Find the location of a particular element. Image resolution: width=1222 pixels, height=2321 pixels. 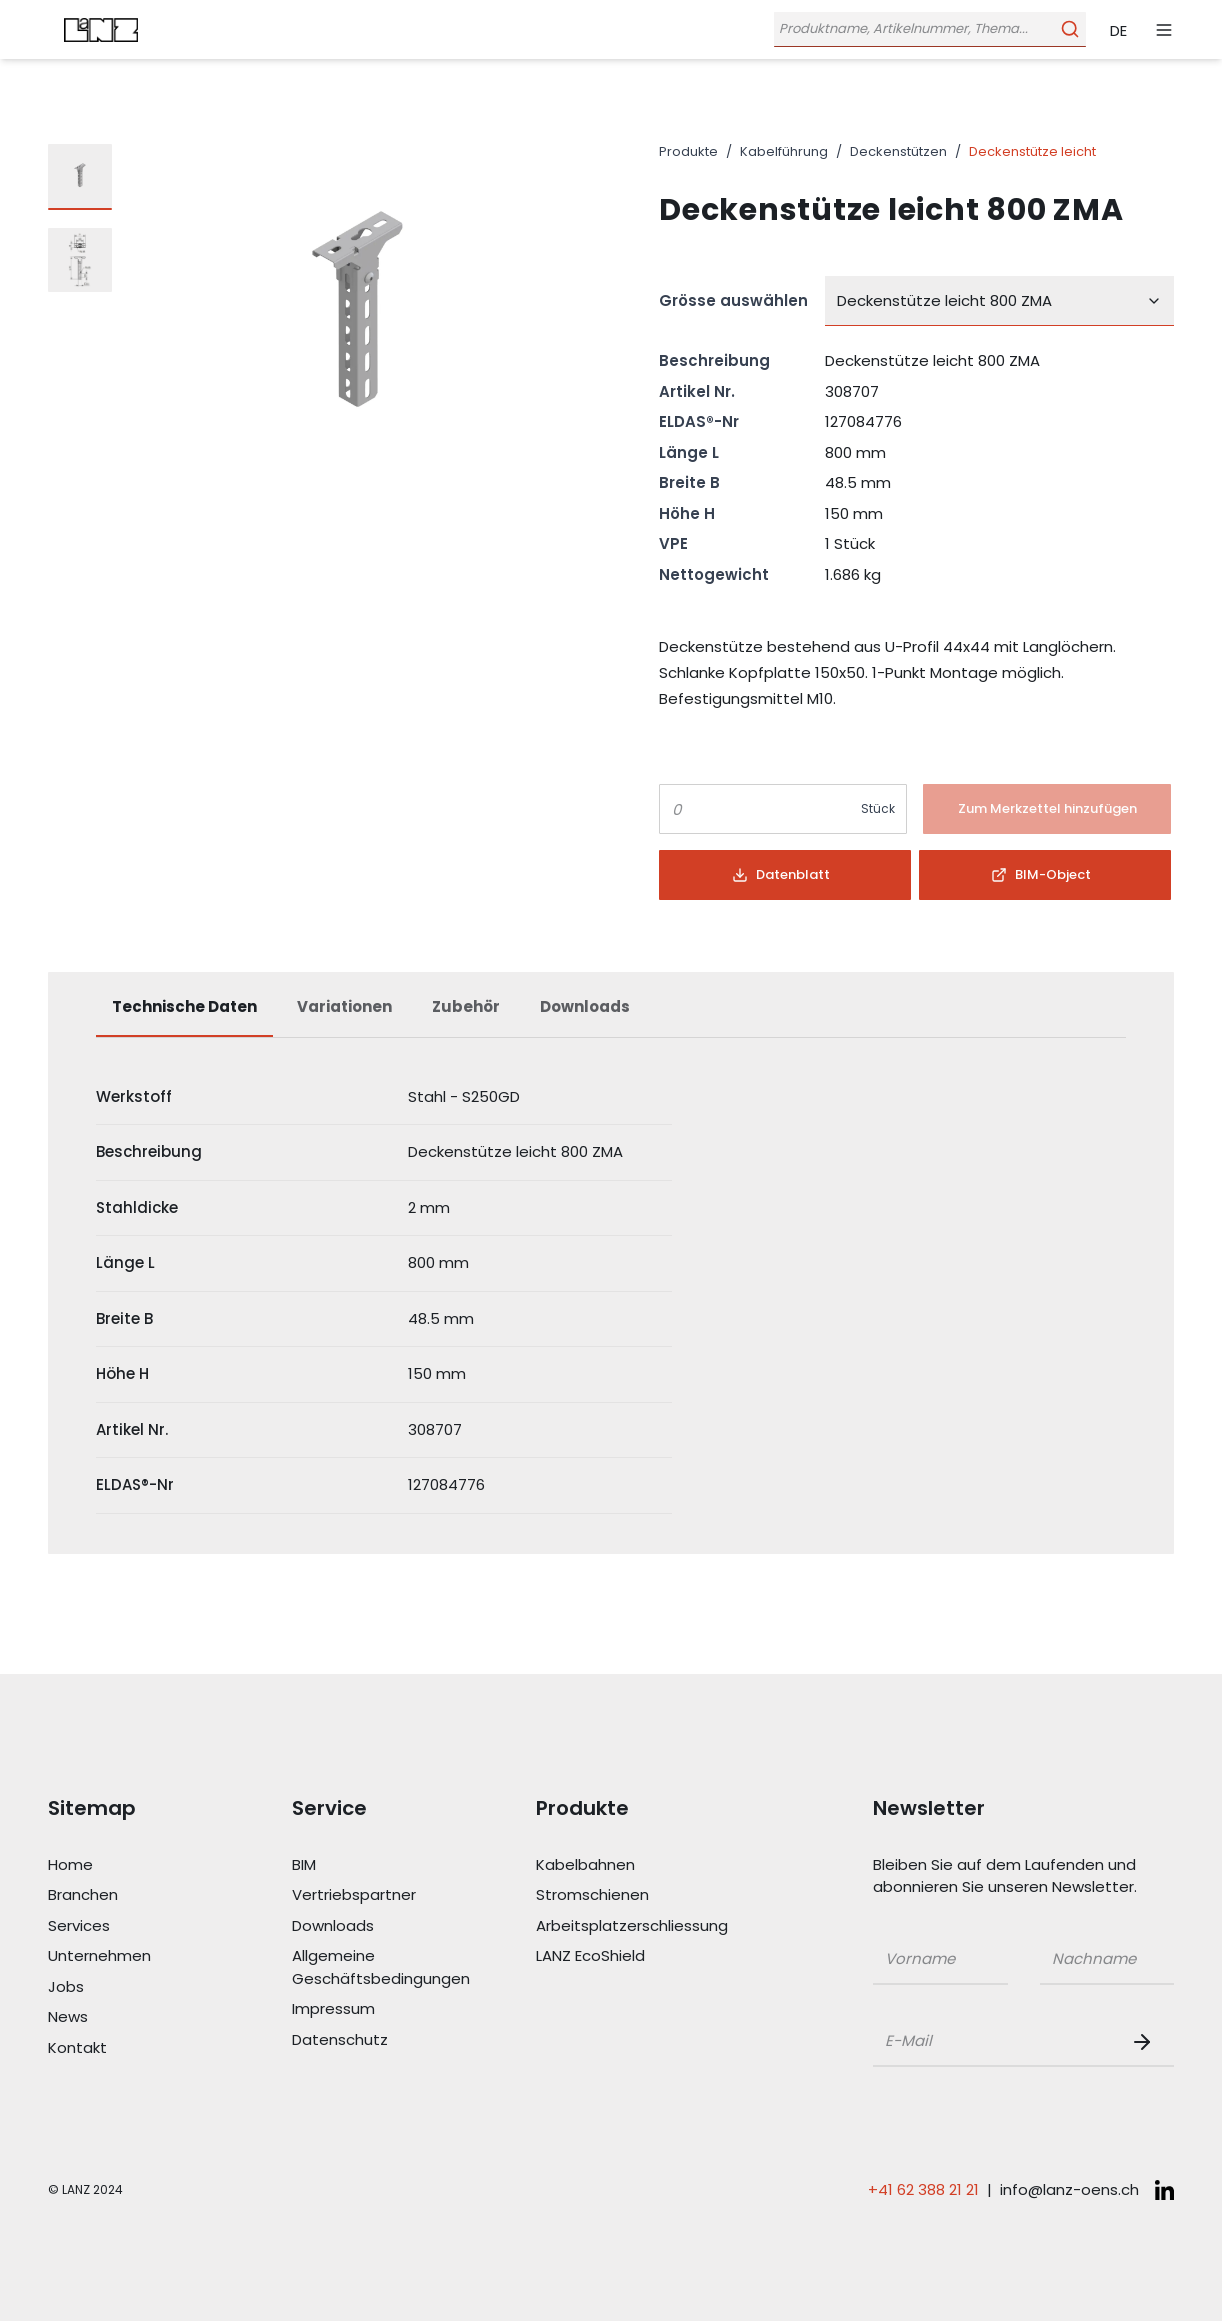

Zubehör [tab] is located at coordinates (466, 1006).